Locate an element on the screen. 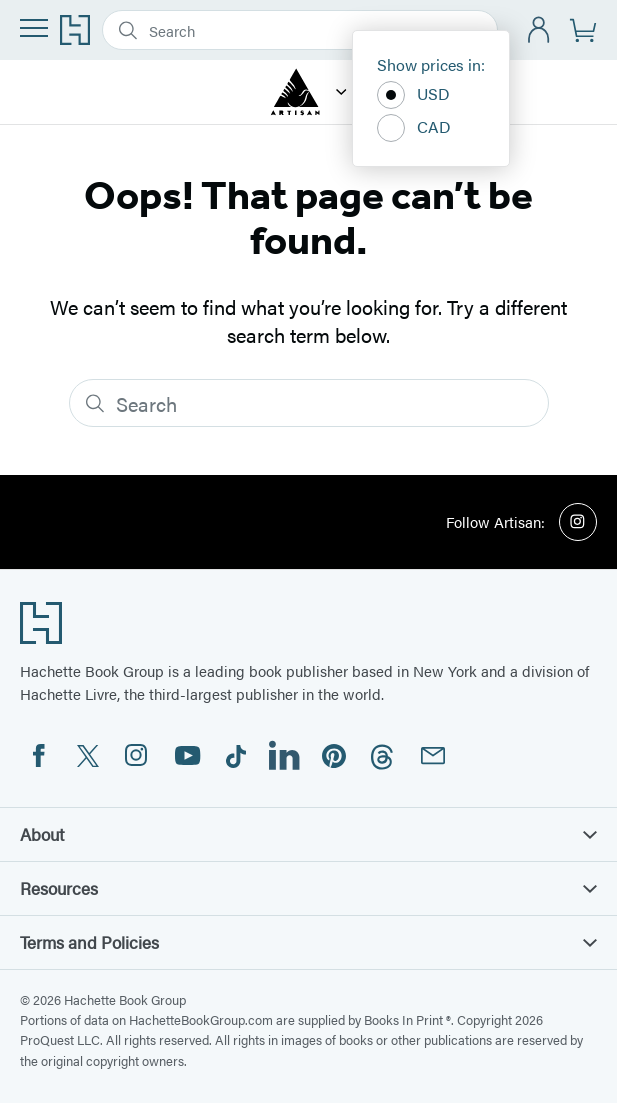 This screenshot has width=617, height=1103. USD is located at coordinates (413, 95).